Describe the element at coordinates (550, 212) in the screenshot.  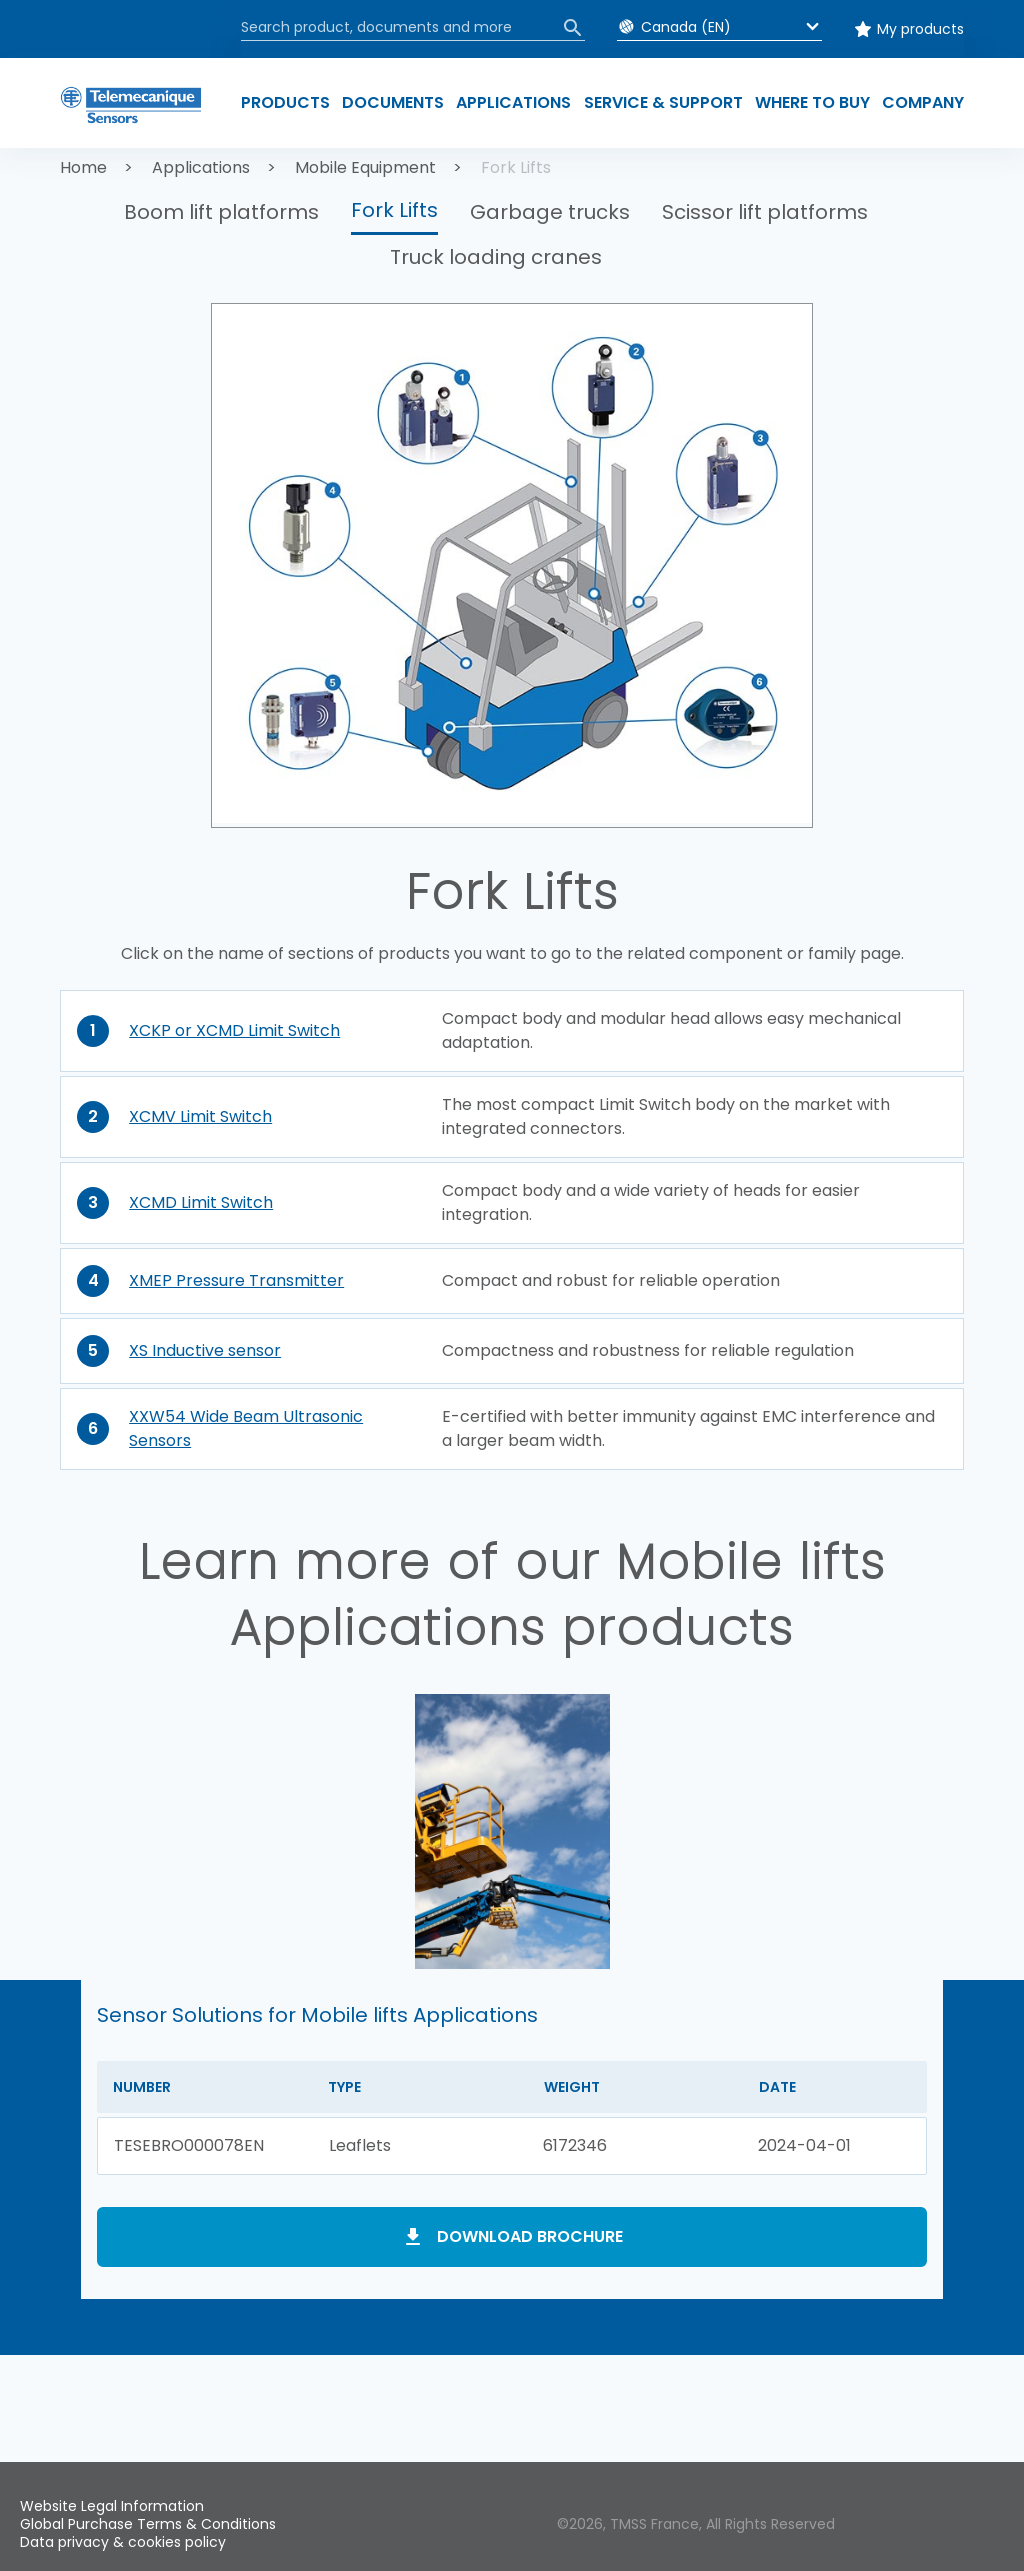
I see `Garbage trucks [button]` at that location.